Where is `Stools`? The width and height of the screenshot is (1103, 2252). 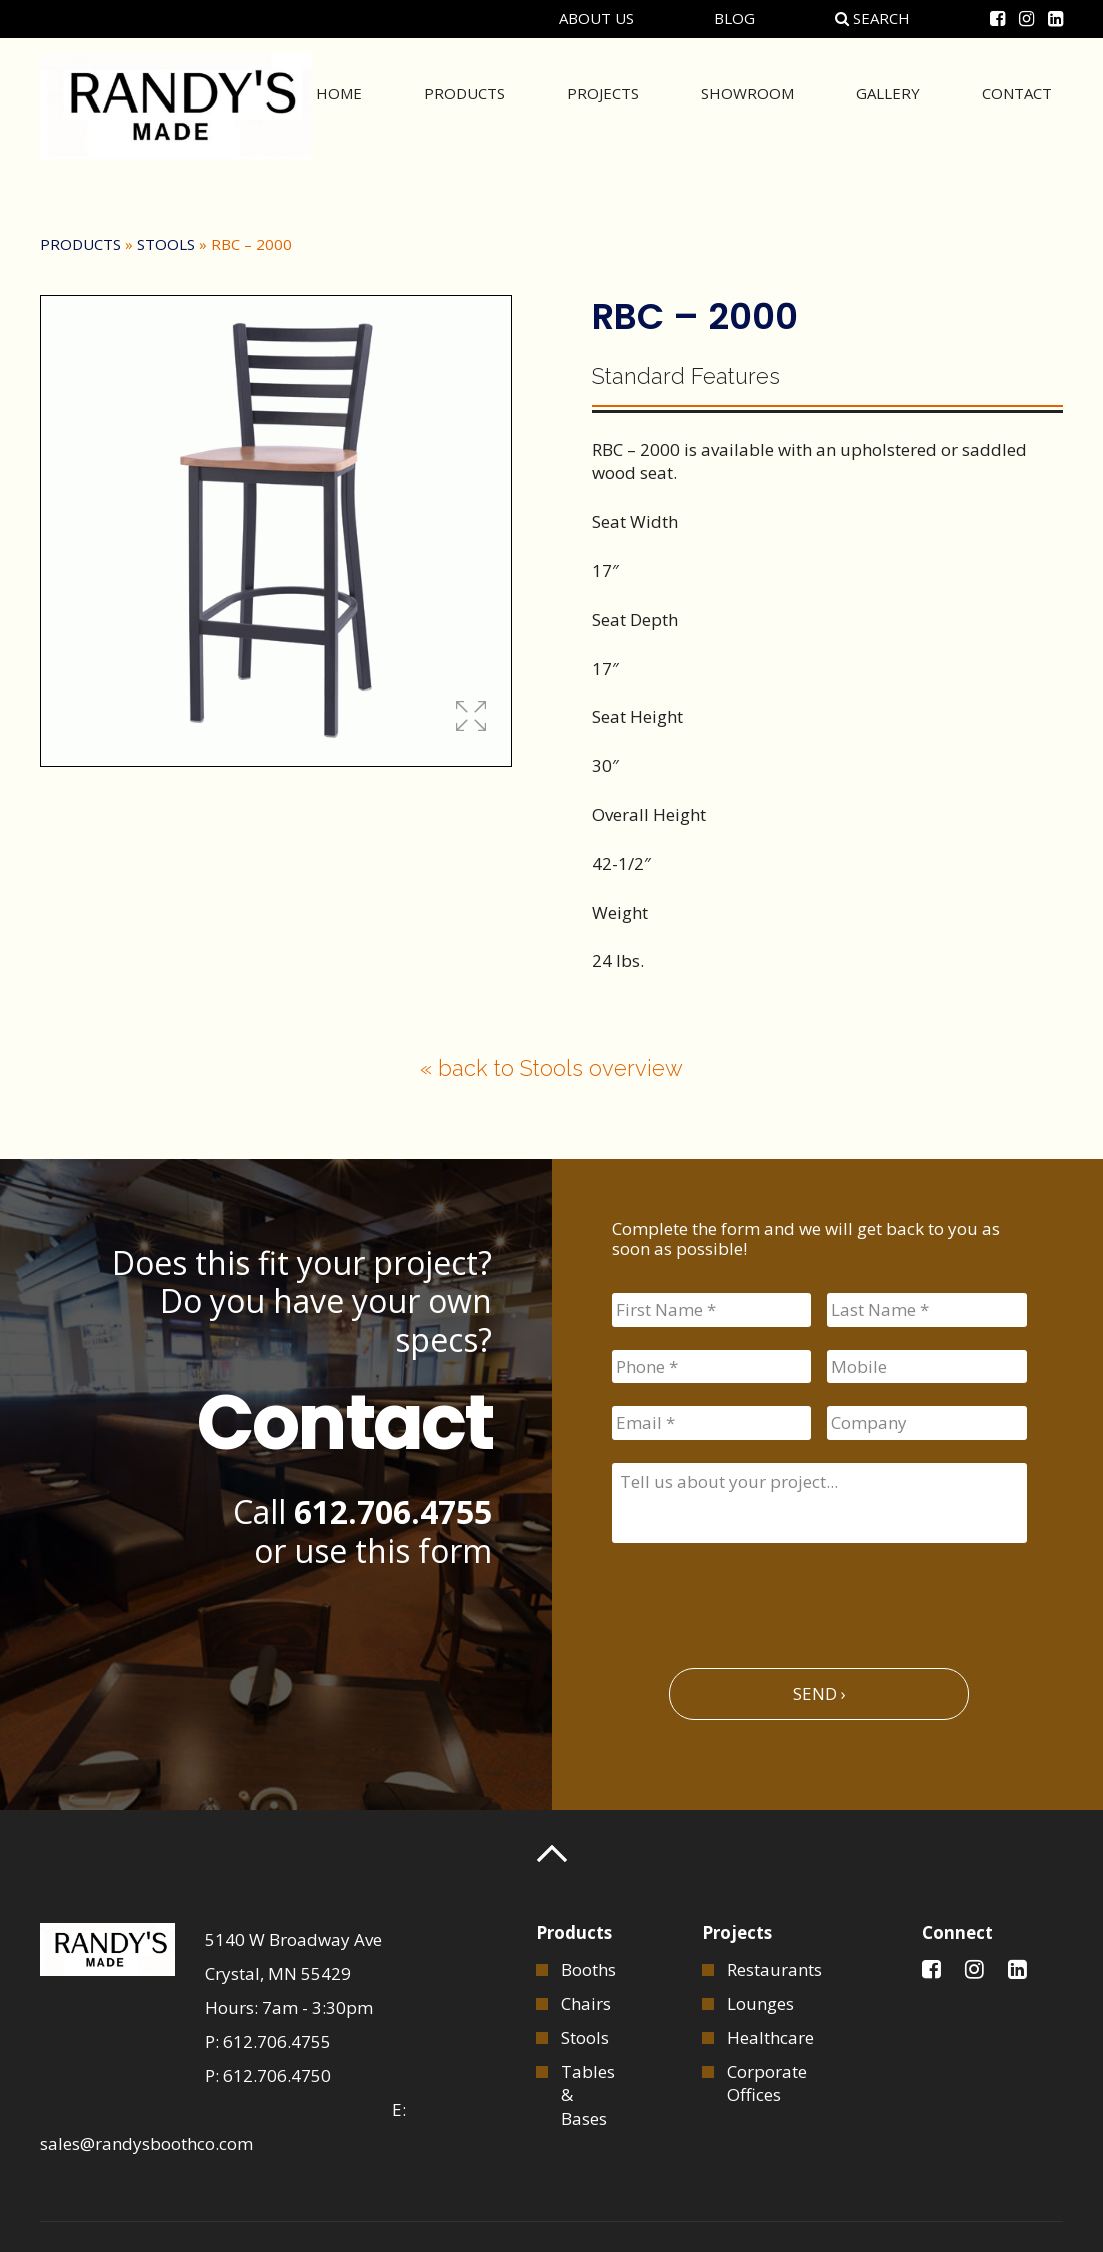
Stools is located at coordinates (166, 244).